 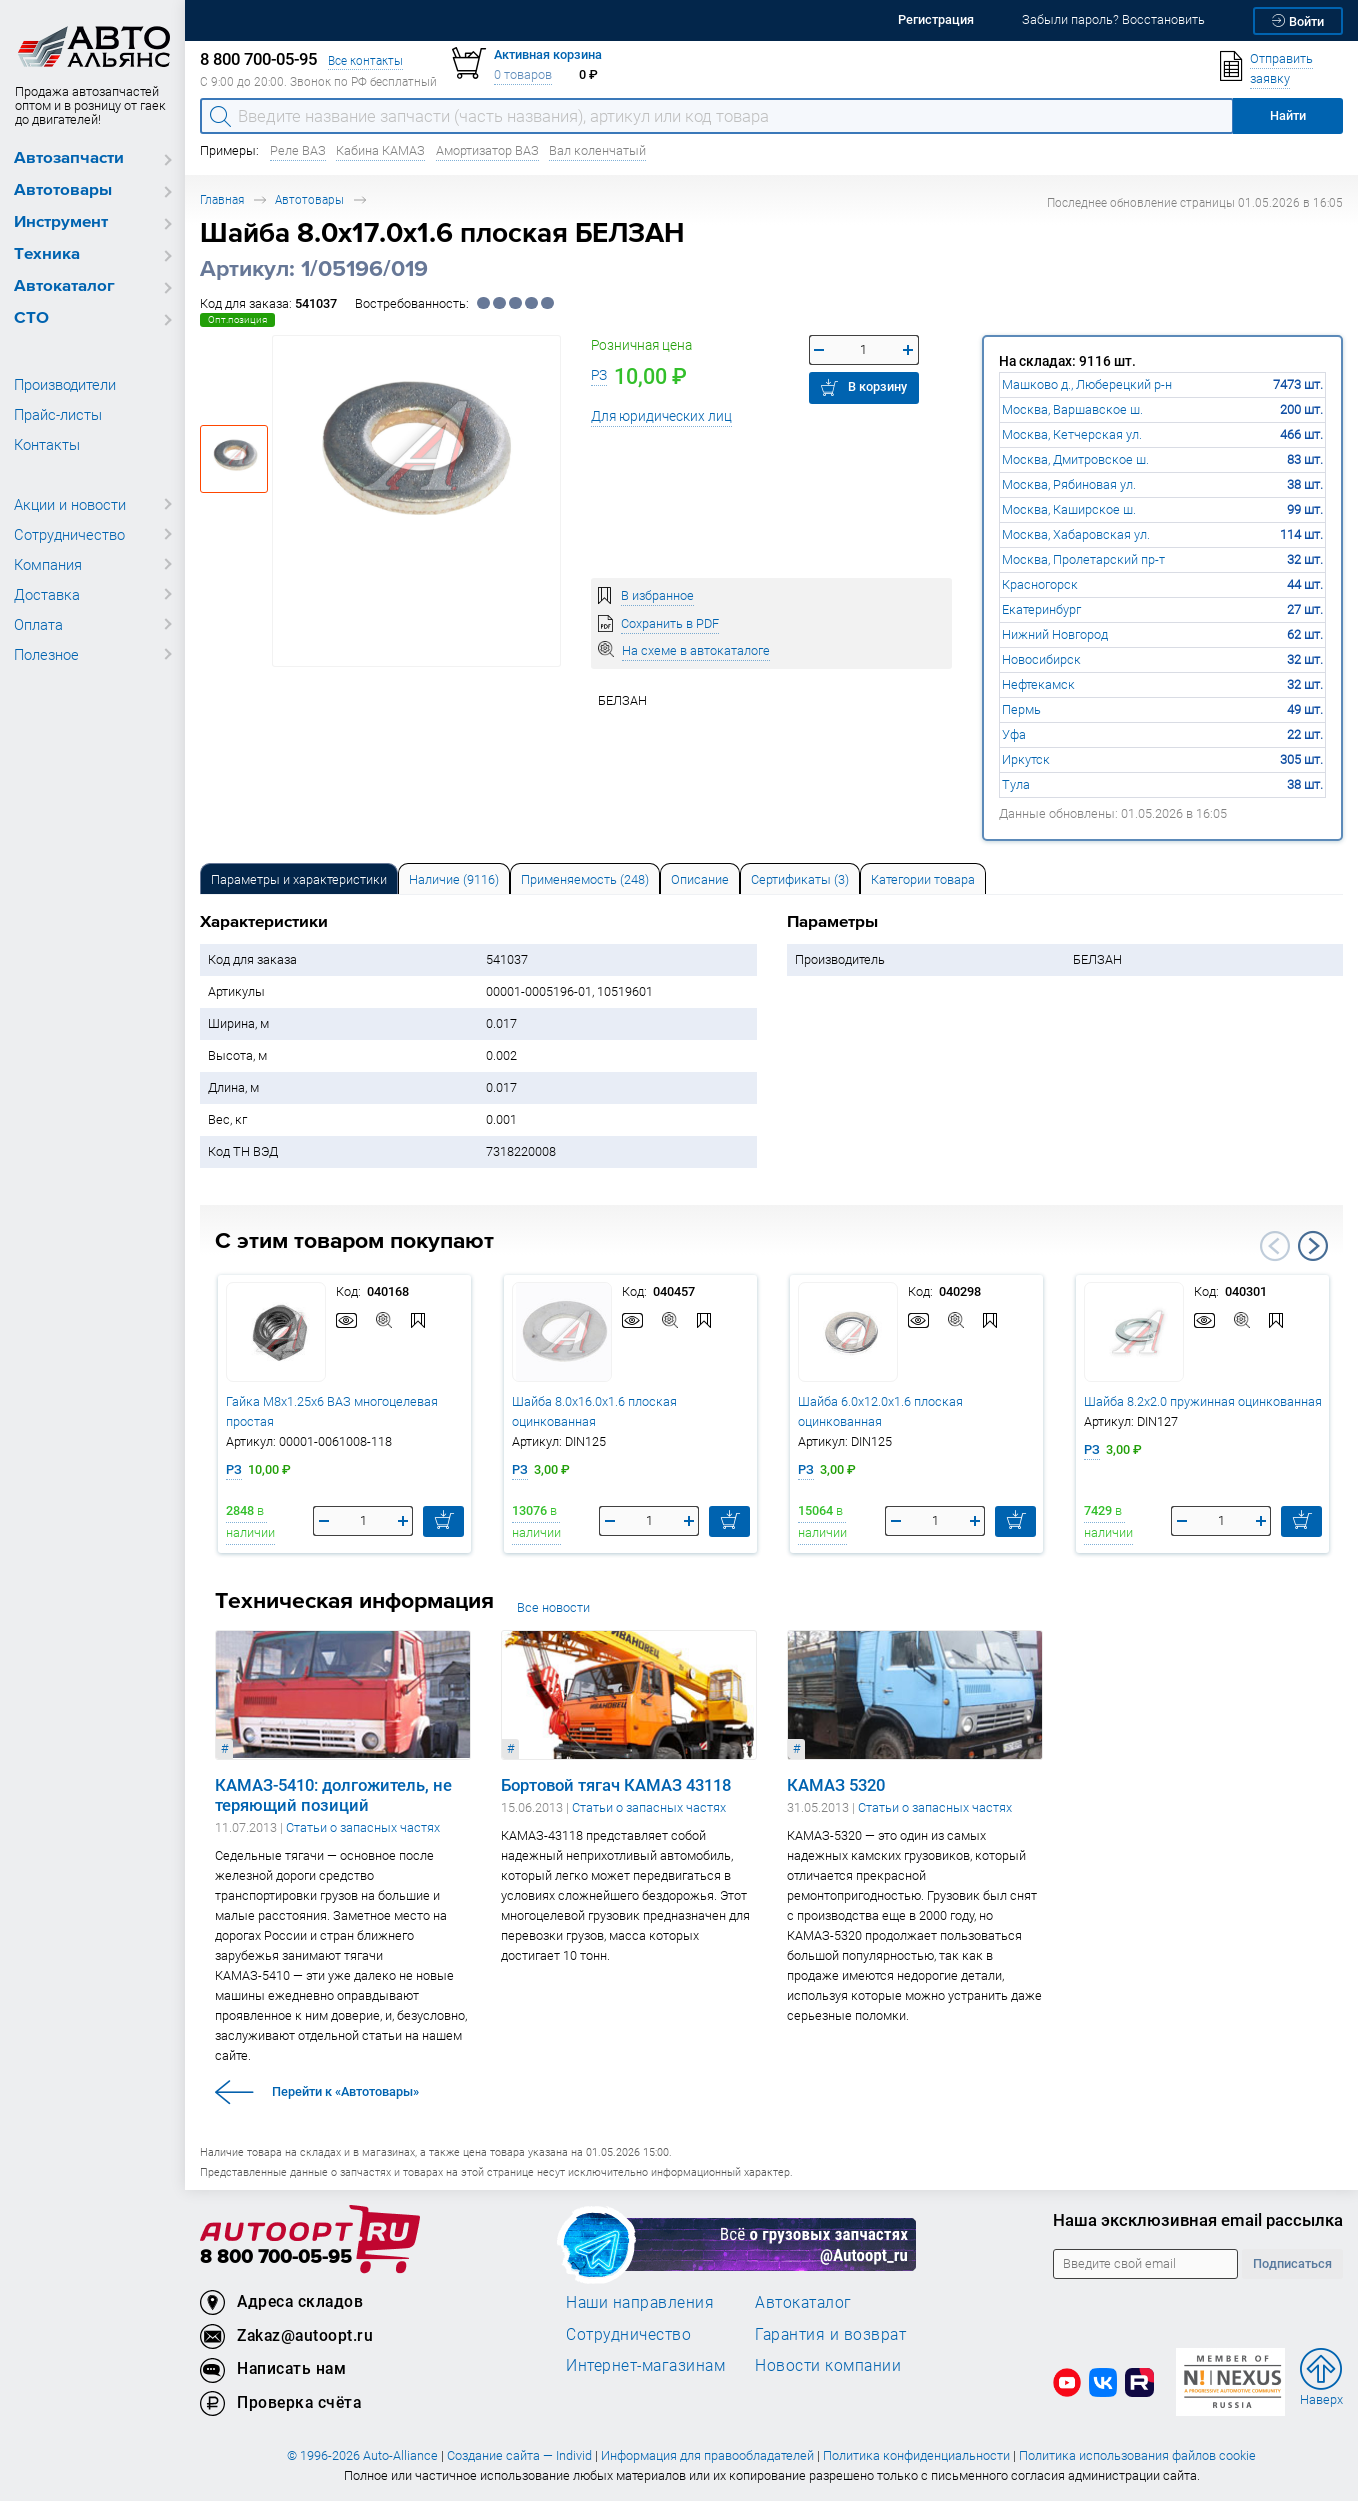 What do you see at coordinates (222, 199) in the screenshot?
I see `Главная` at bounding box center [222, 199].